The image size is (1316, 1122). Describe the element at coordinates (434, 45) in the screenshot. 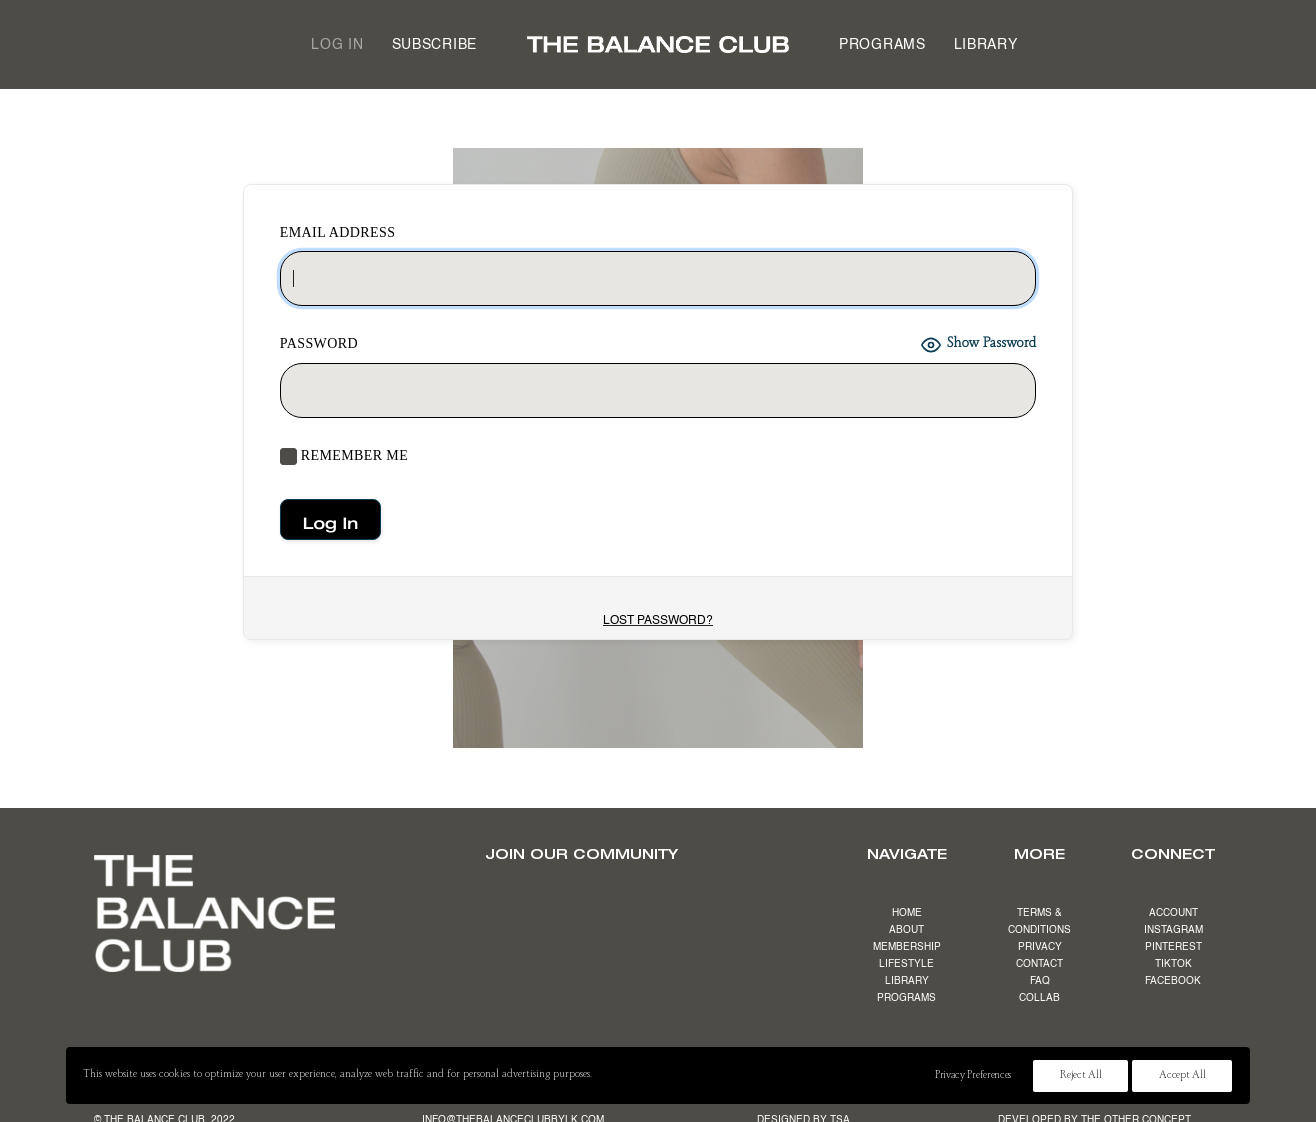

I see `Subscribe` at that location.